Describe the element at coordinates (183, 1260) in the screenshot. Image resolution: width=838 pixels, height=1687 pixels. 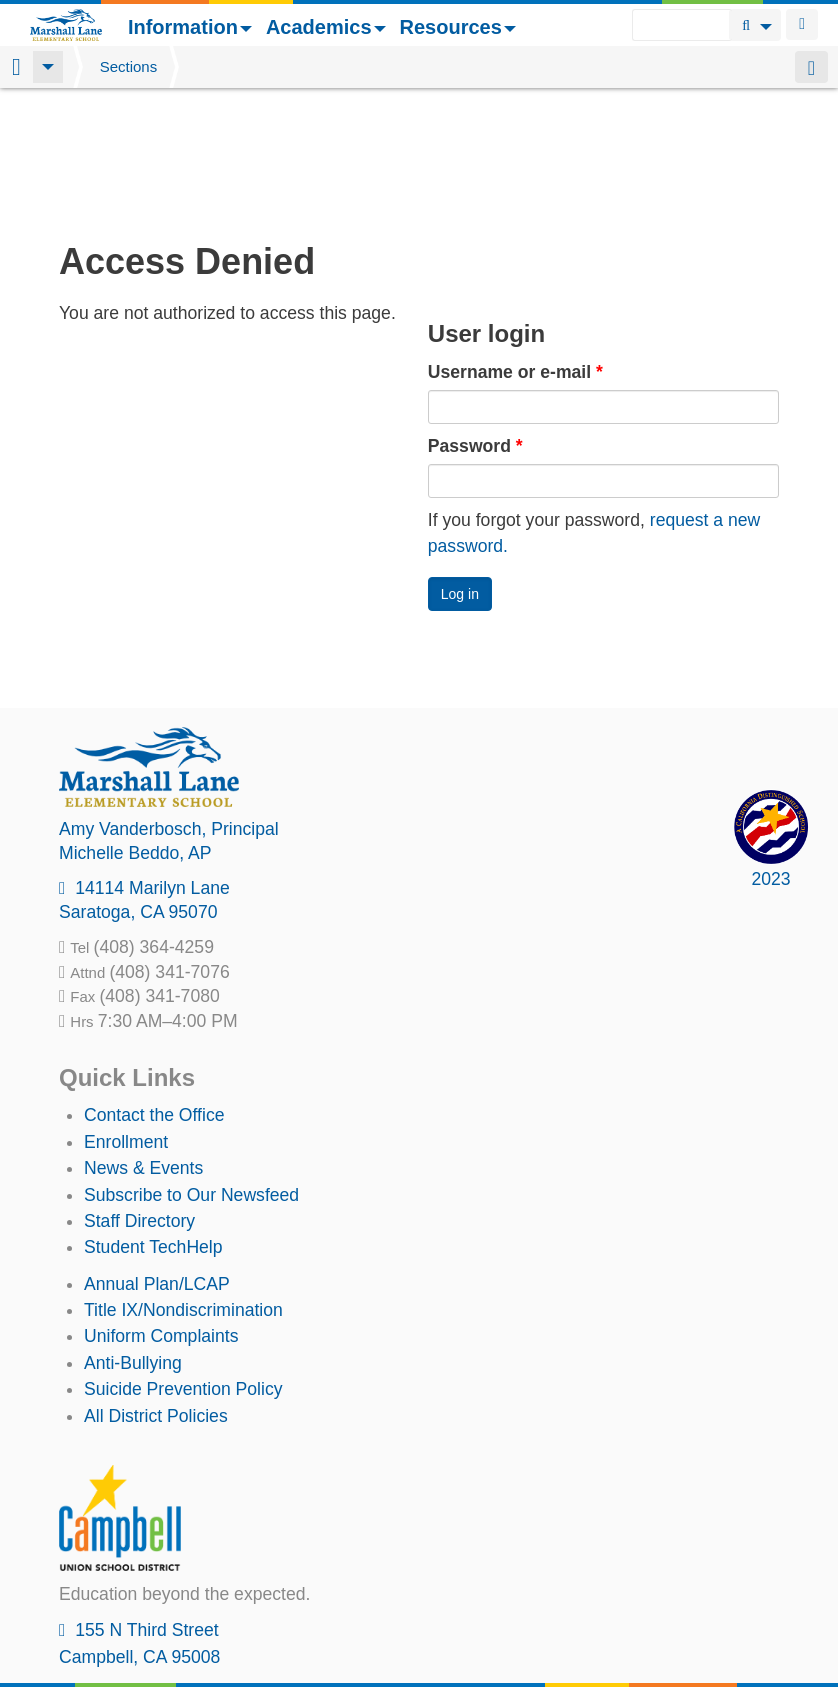
I see `Suicide Prevention Policy` at that location.